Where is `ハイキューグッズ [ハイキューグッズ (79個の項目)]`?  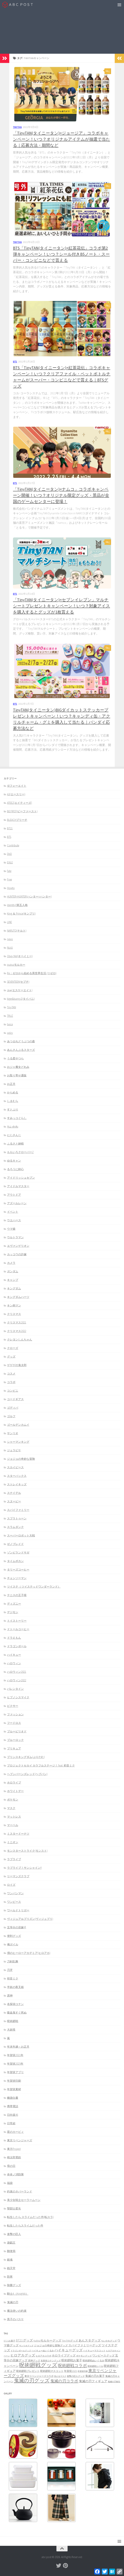 ハイキューグッズ [ハイキューグッズ (79個の項目)] is located at coordinates (68, 2350).